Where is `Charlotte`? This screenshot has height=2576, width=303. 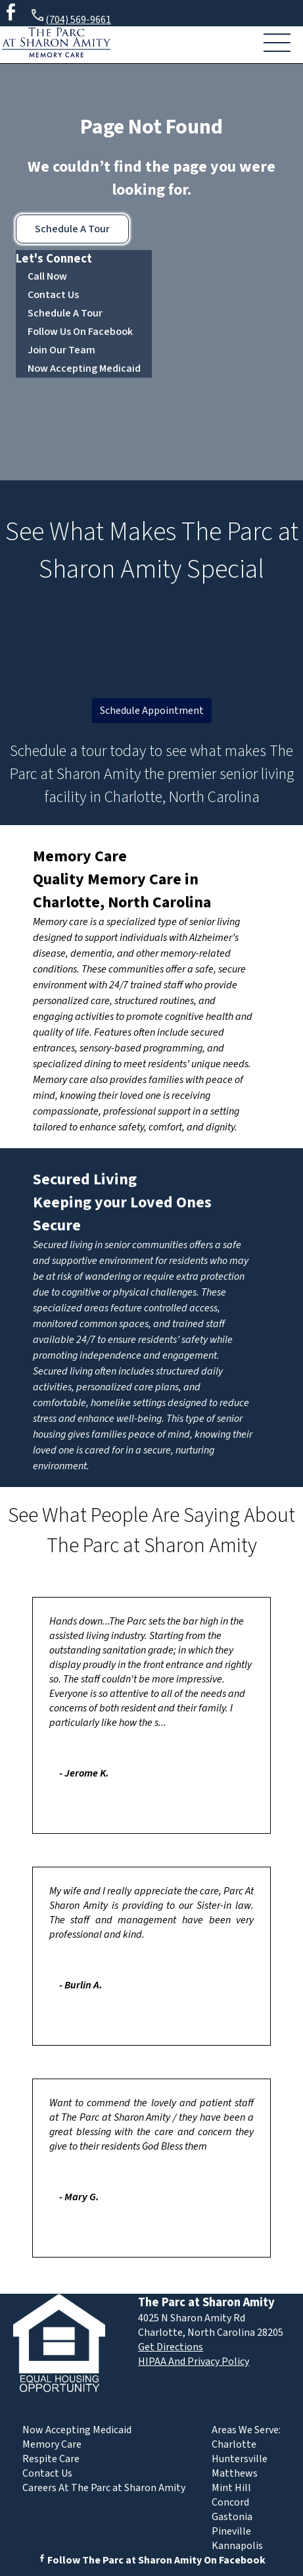 Charlotte is located at coordinates (234, 2444).